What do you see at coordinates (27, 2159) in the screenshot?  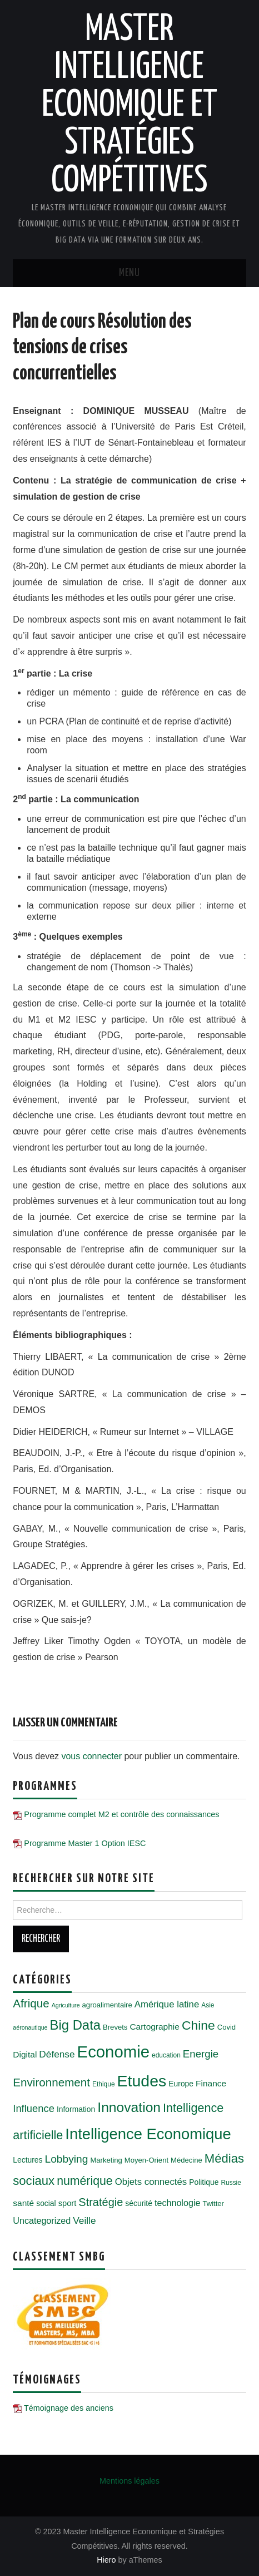 I see `Lectures [Lectures (7 éléments)]` at bounding box center [27, 2159].